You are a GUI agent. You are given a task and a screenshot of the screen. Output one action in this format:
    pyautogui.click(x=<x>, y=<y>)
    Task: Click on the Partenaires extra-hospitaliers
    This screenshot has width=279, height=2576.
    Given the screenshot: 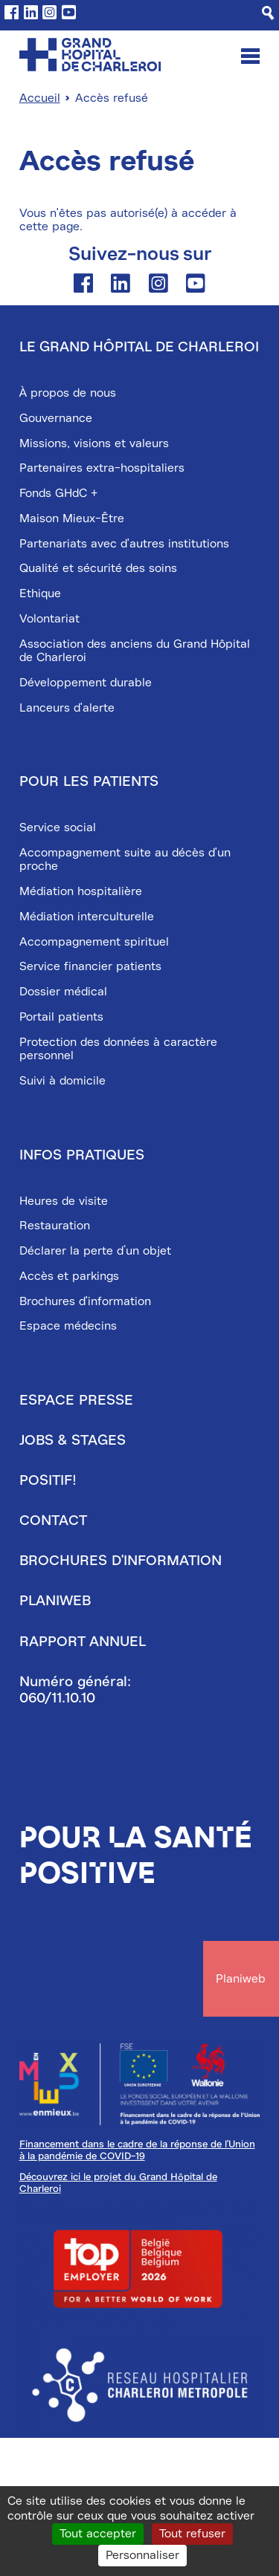 What is the action you would take?
    pyautogui.click(x=102, y=468)
    